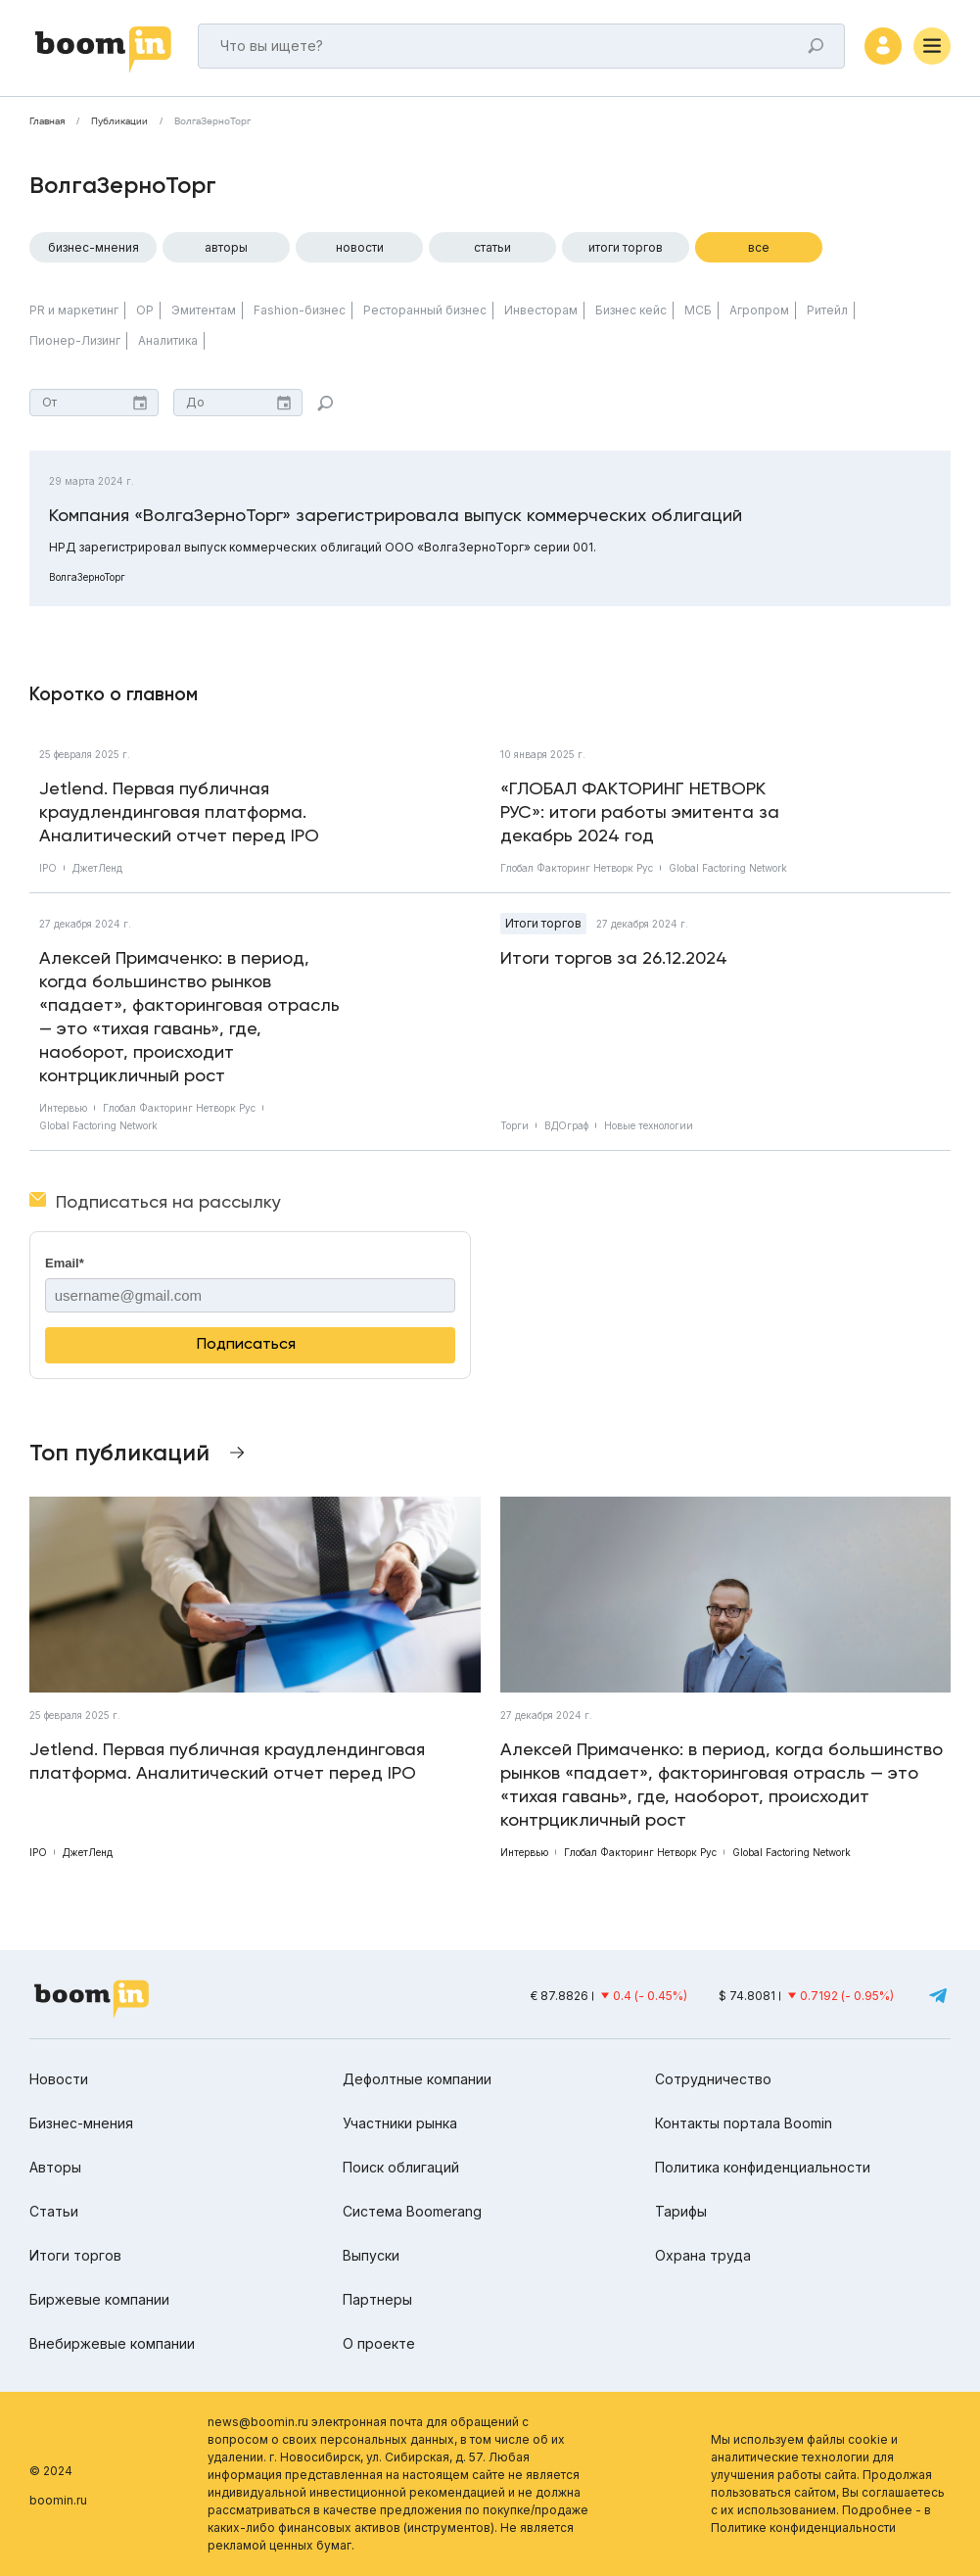 This screenshot has width=980, height=2576. What do you see at coordinates (63, 1108) in the screenshot?
I see `Интервью` at bounding box center [63, 1108].